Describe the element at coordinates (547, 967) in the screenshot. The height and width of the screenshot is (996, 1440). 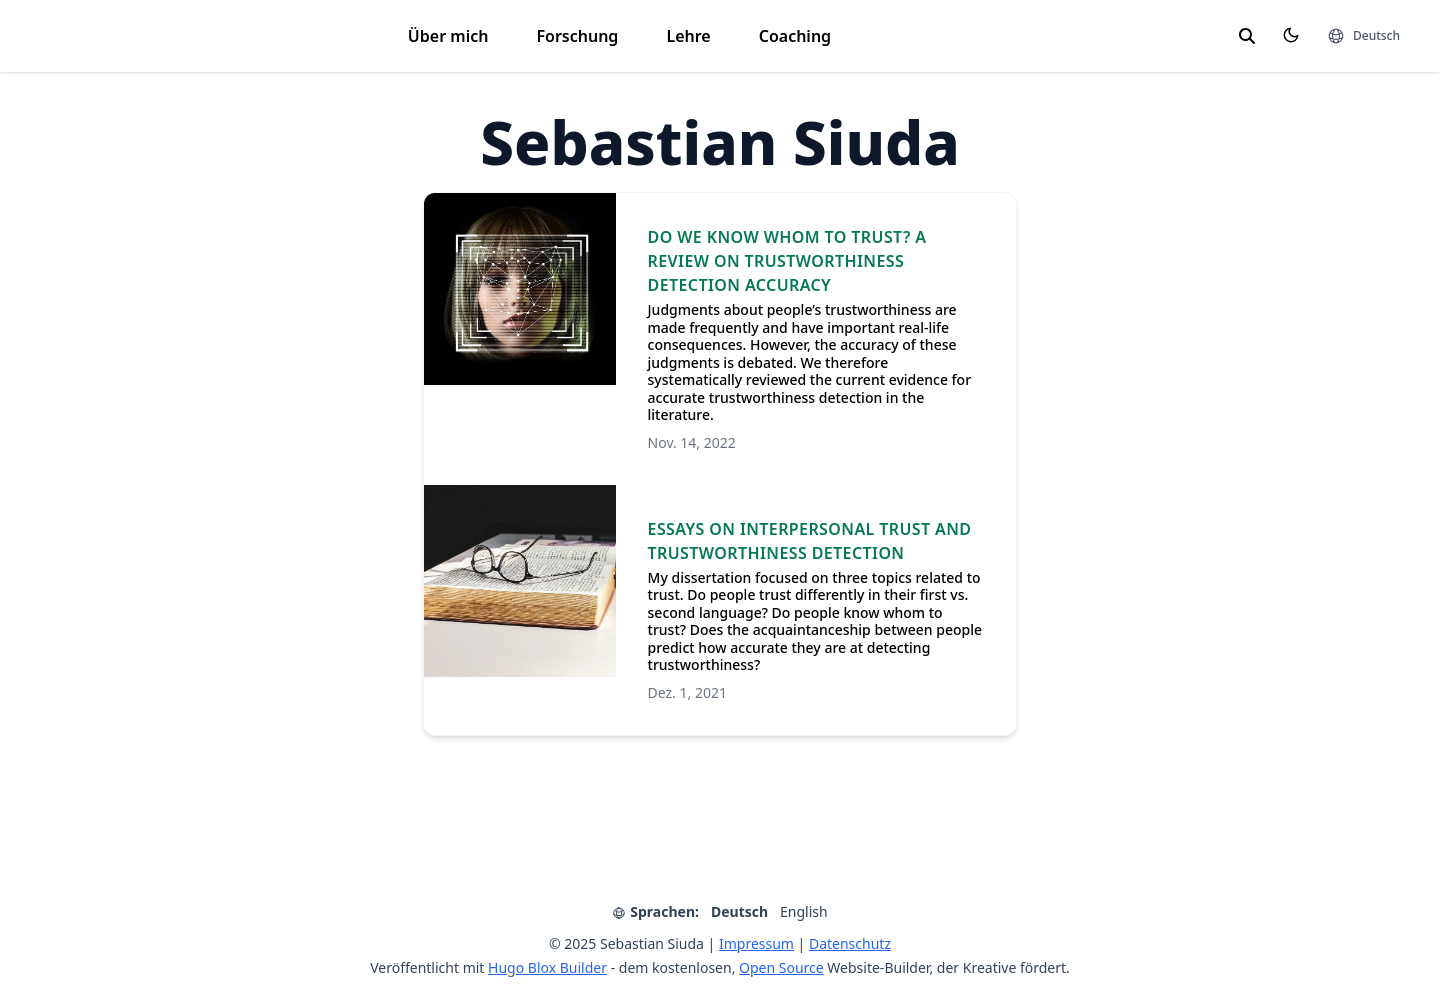
I see `Hugo Blox Builder` at that location.